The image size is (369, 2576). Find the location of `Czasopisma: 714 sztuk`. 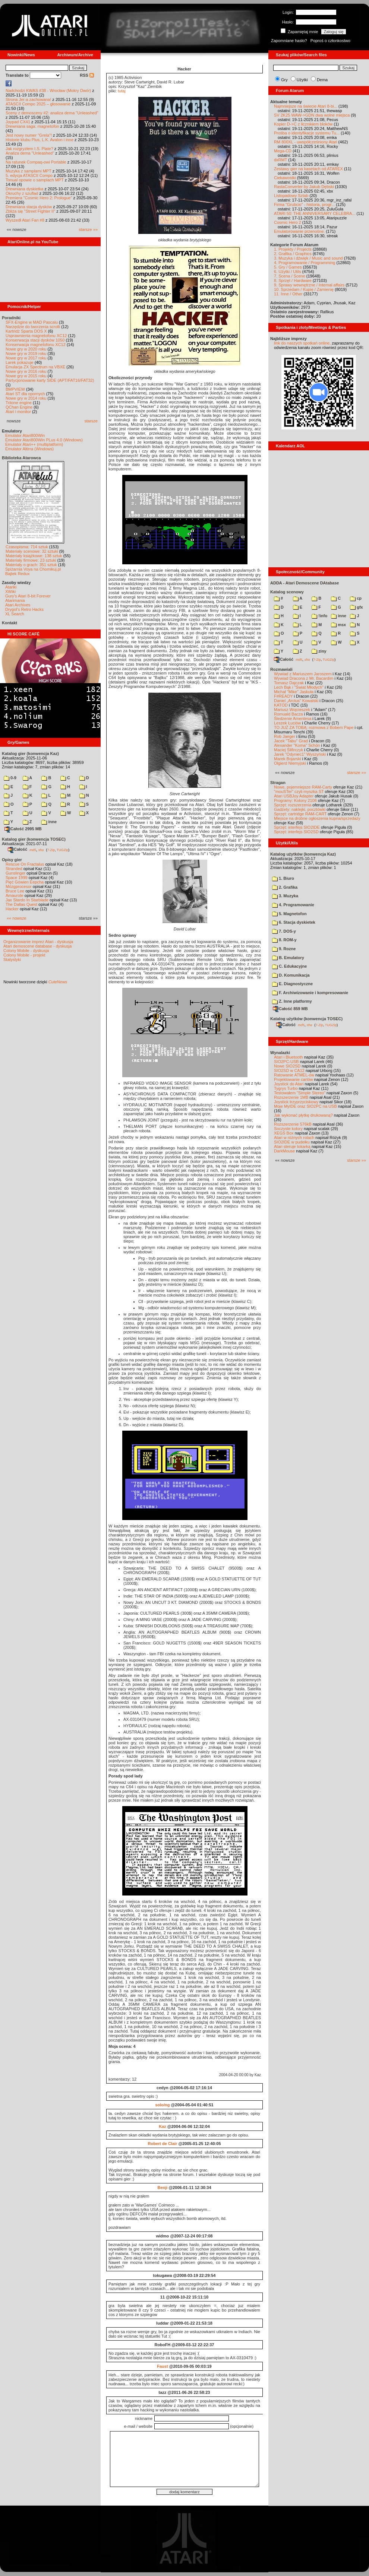

Czasopisma: 714 sztuk is located at coordinates (27, 547).